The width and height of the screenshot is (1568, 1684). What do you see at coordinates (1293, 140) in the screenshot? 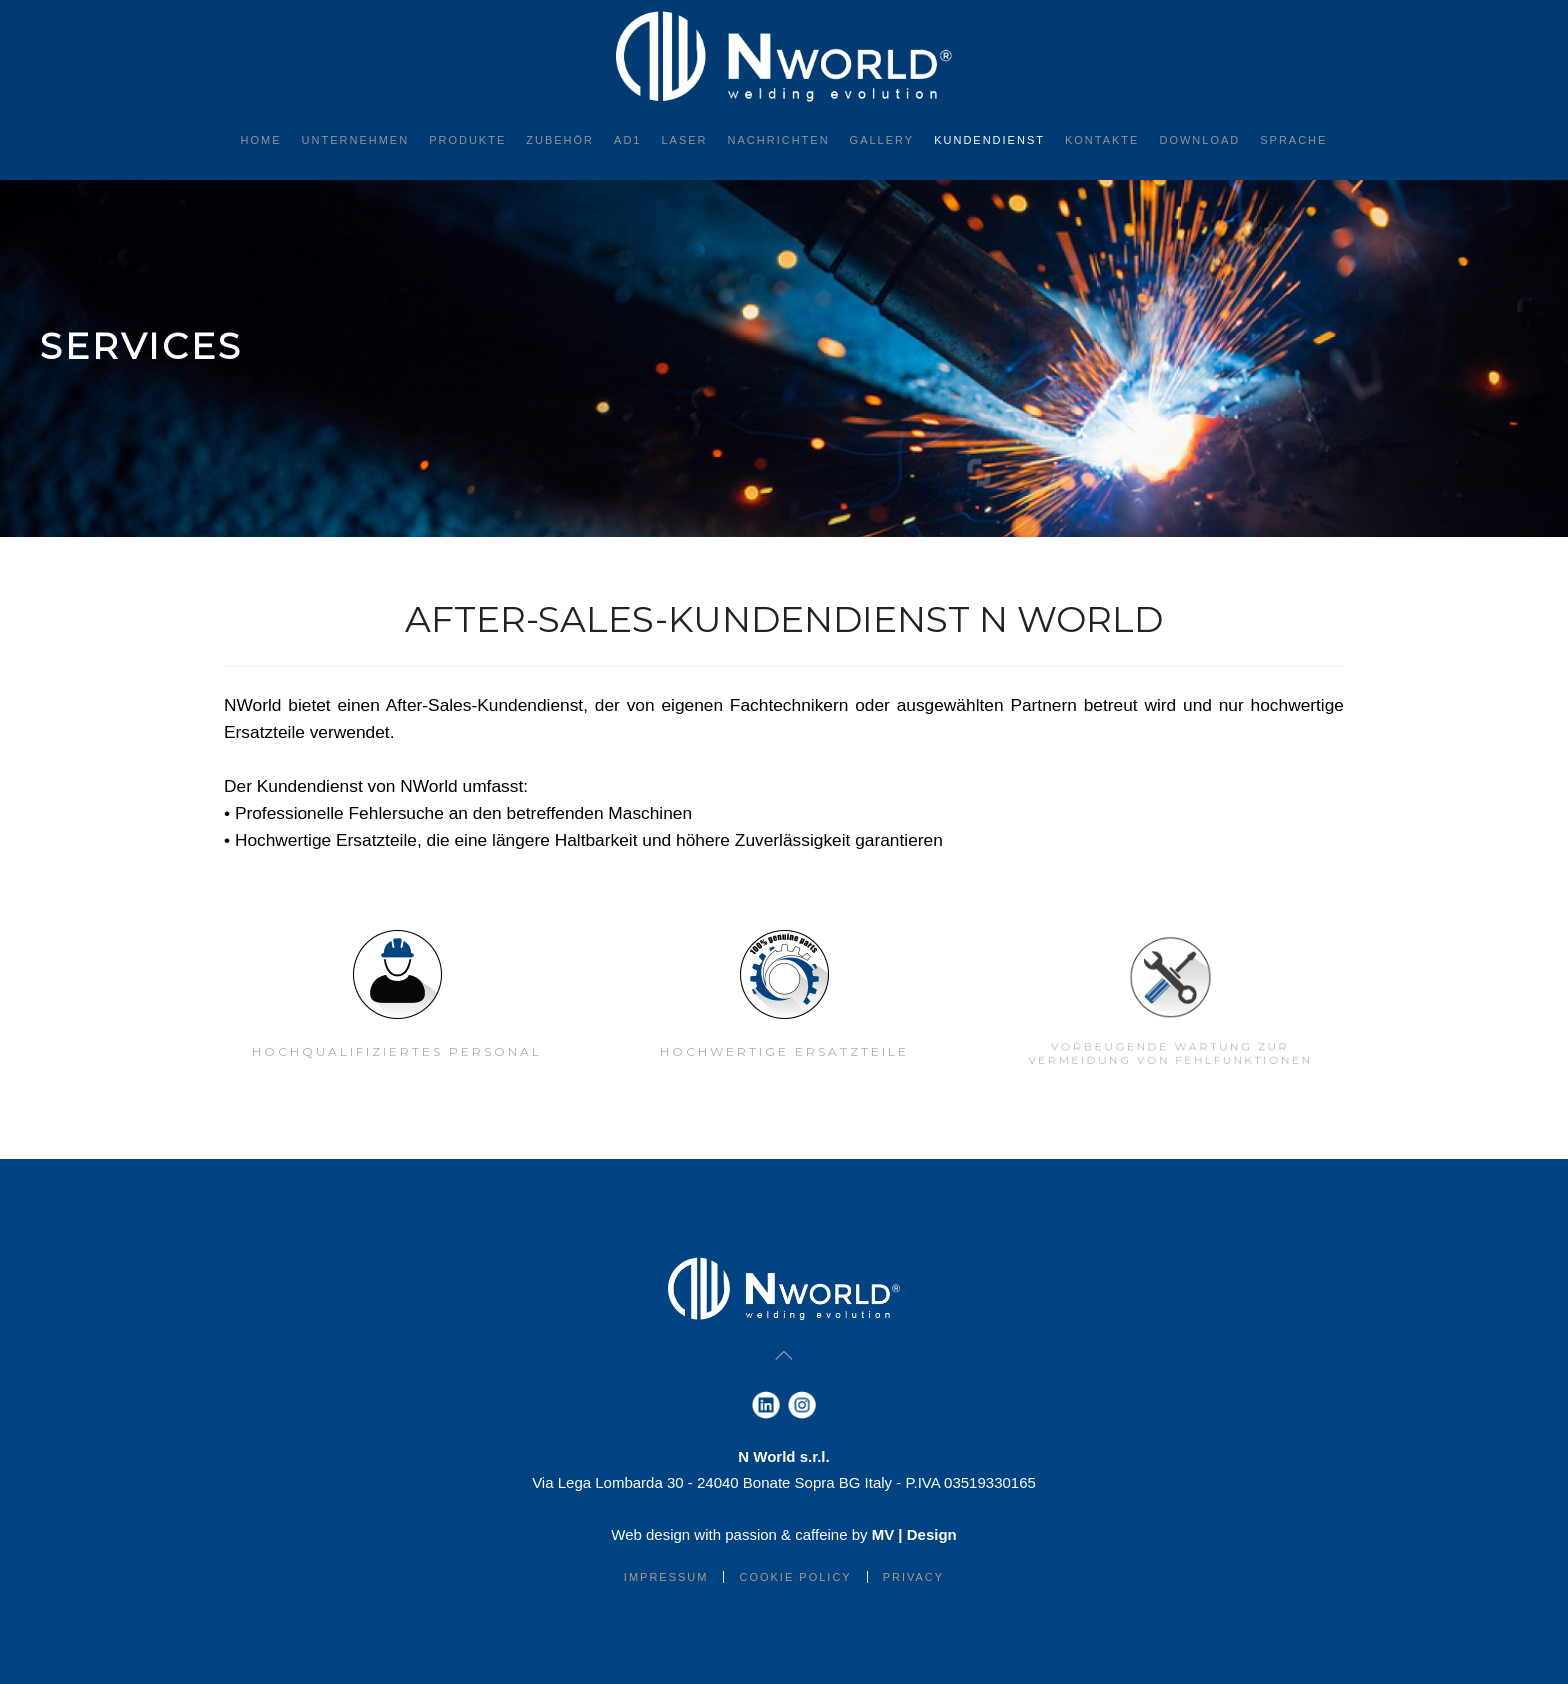
I see `Sprache` at bounding box center [1293, 140].